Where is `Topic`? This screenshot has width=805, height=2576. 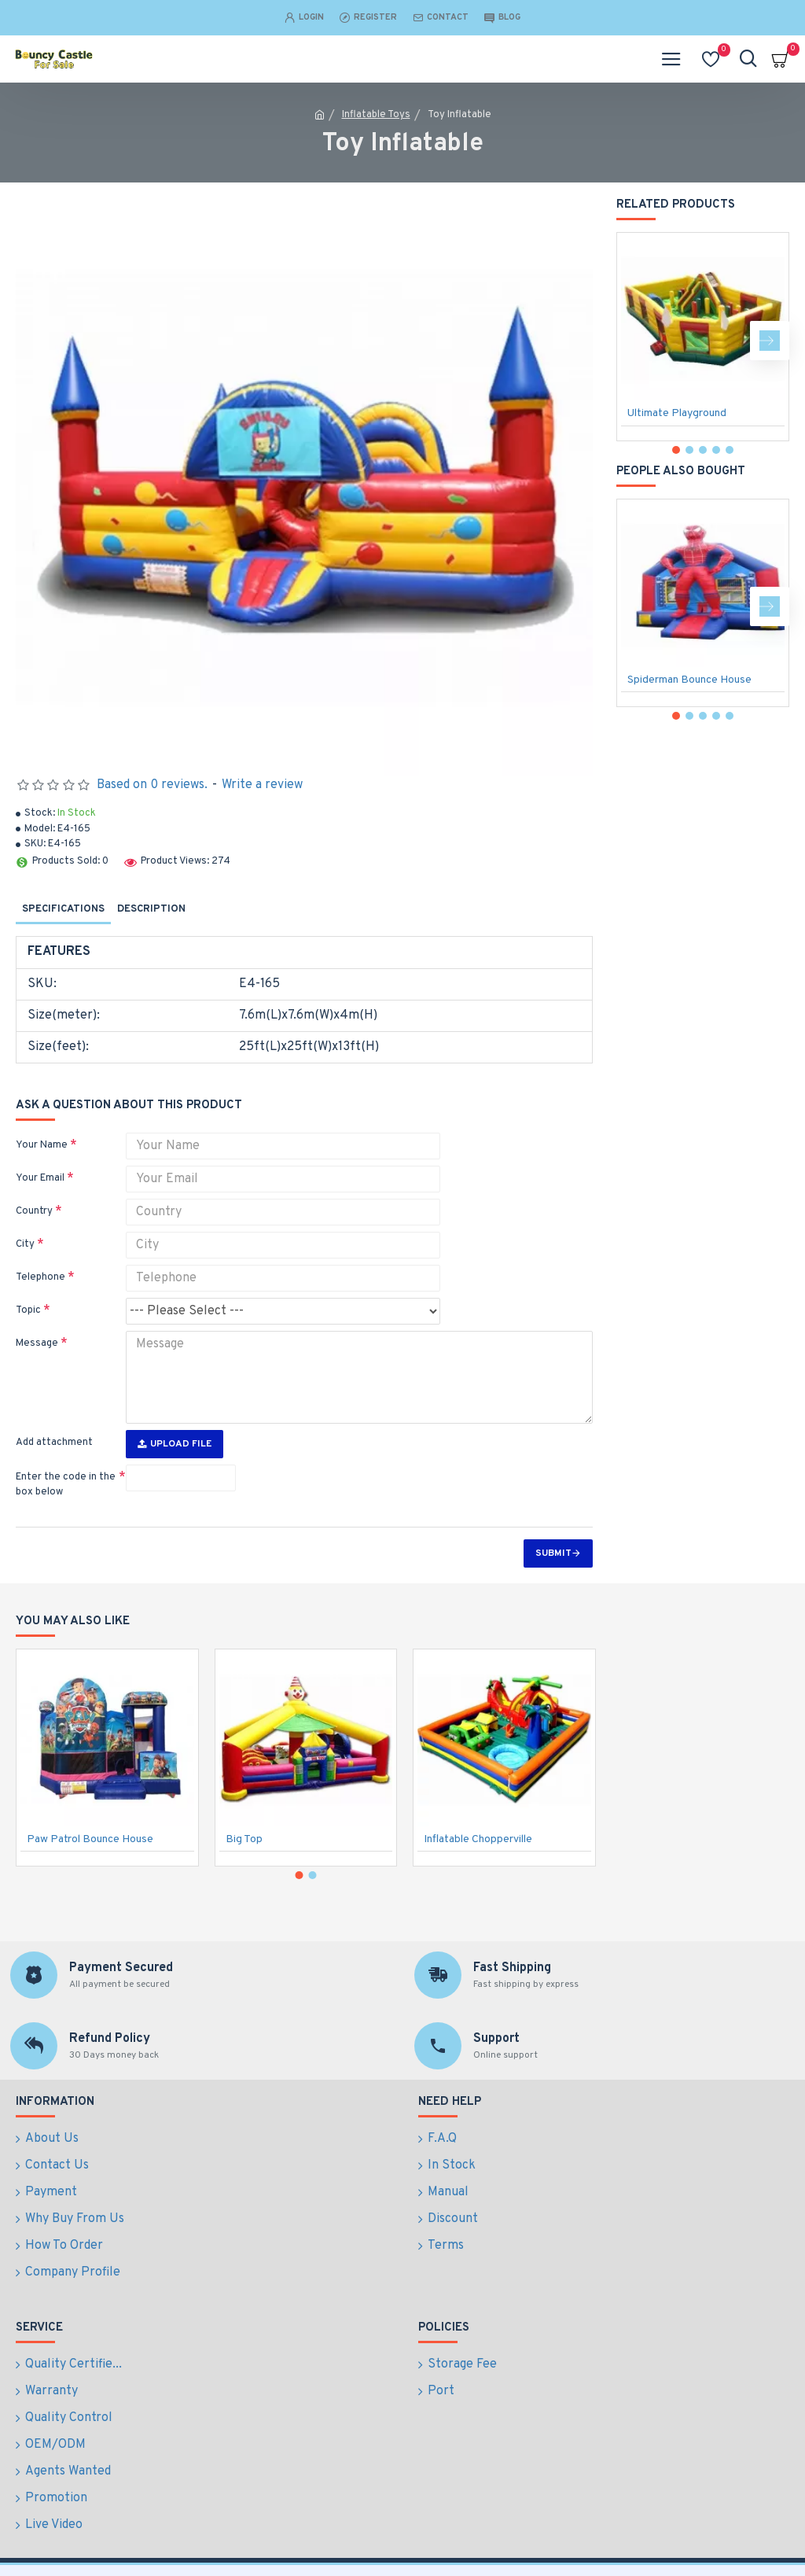 Topic is located at coordinates (28, 1310).